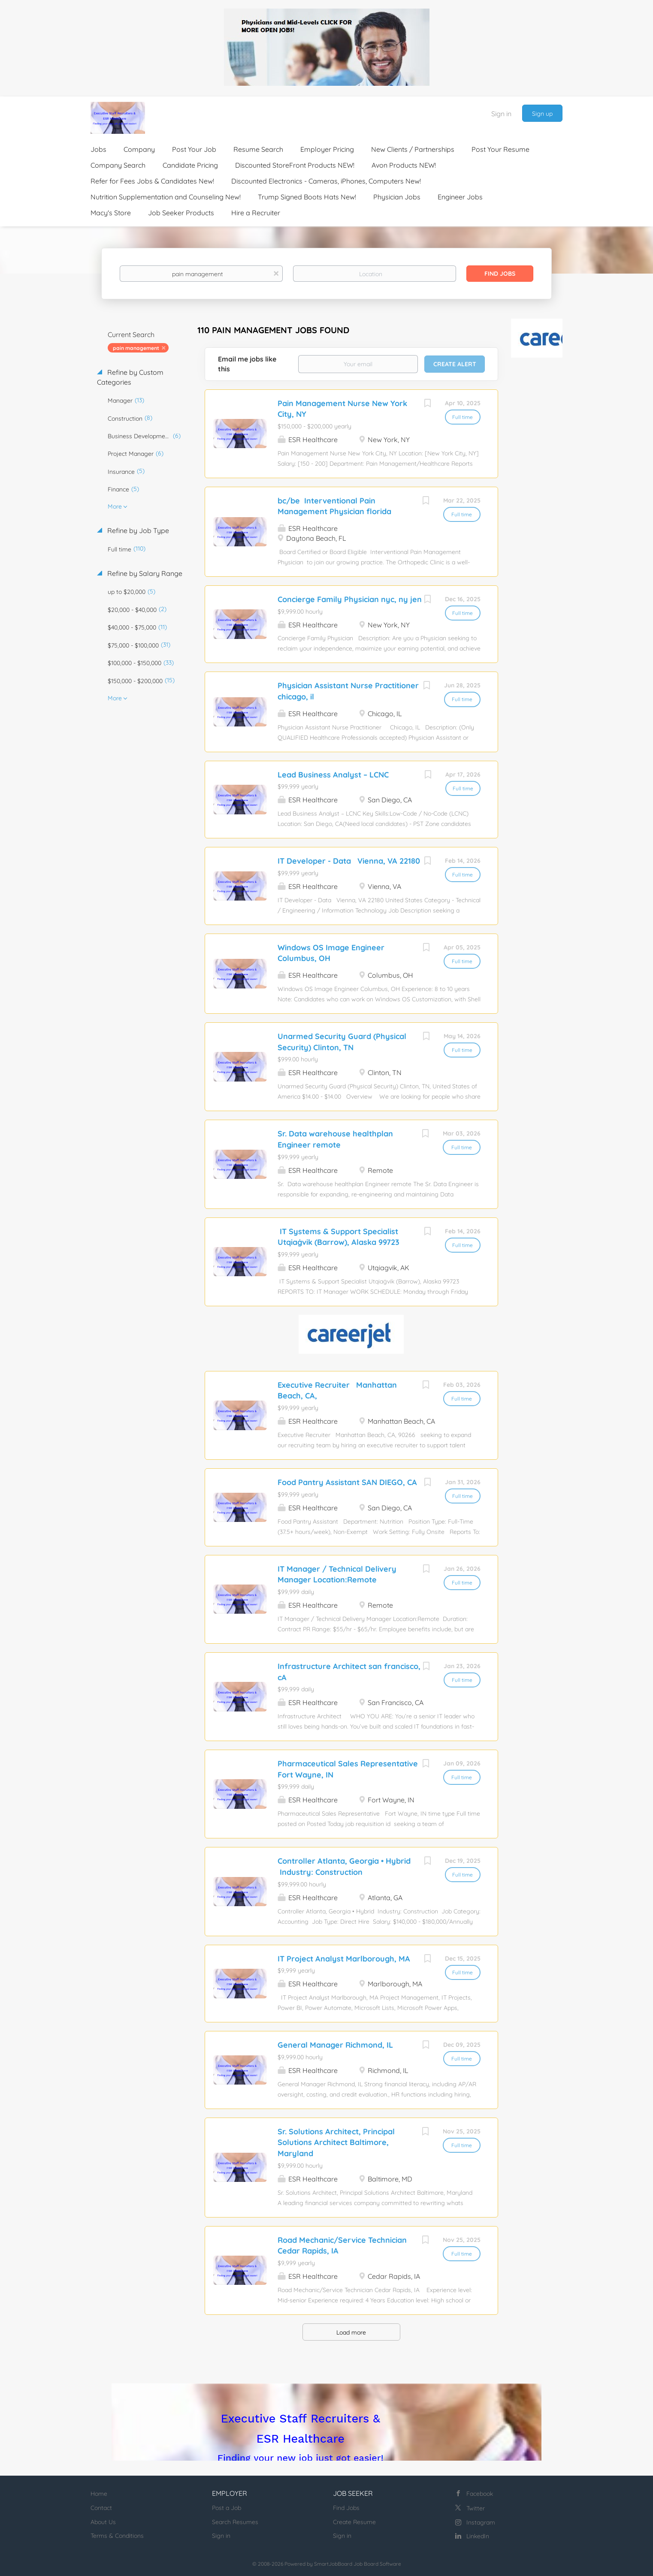 This screenshot has width=653, height=2576. I want to click on Contact, so click(101, 2508).